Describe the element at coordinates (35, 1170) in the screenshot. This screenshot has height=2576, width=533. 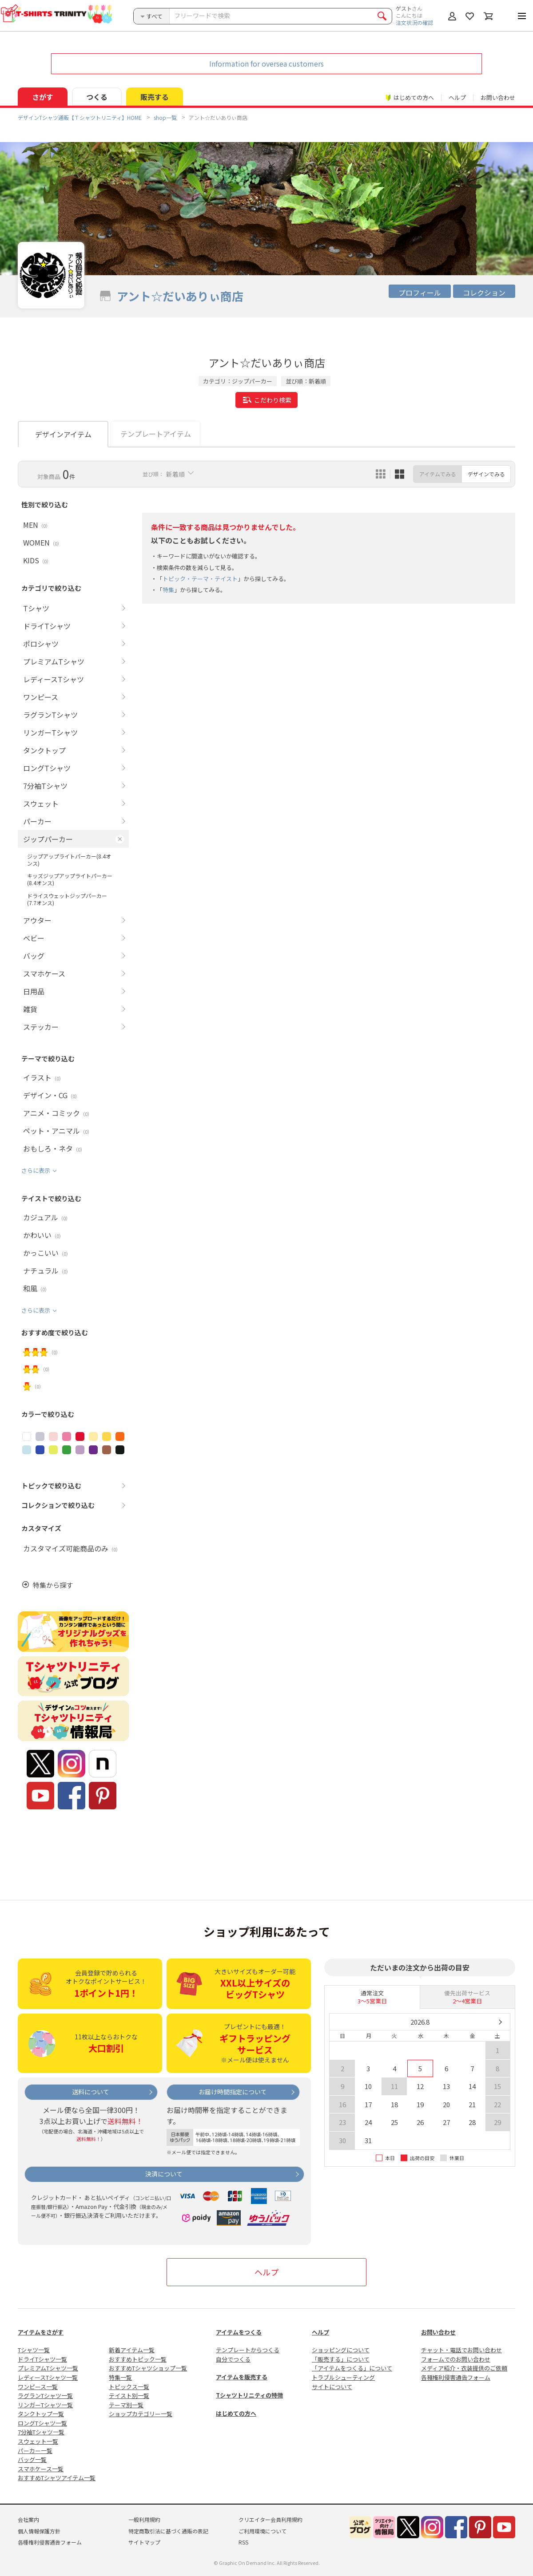
I see `さらに表示` at that location.